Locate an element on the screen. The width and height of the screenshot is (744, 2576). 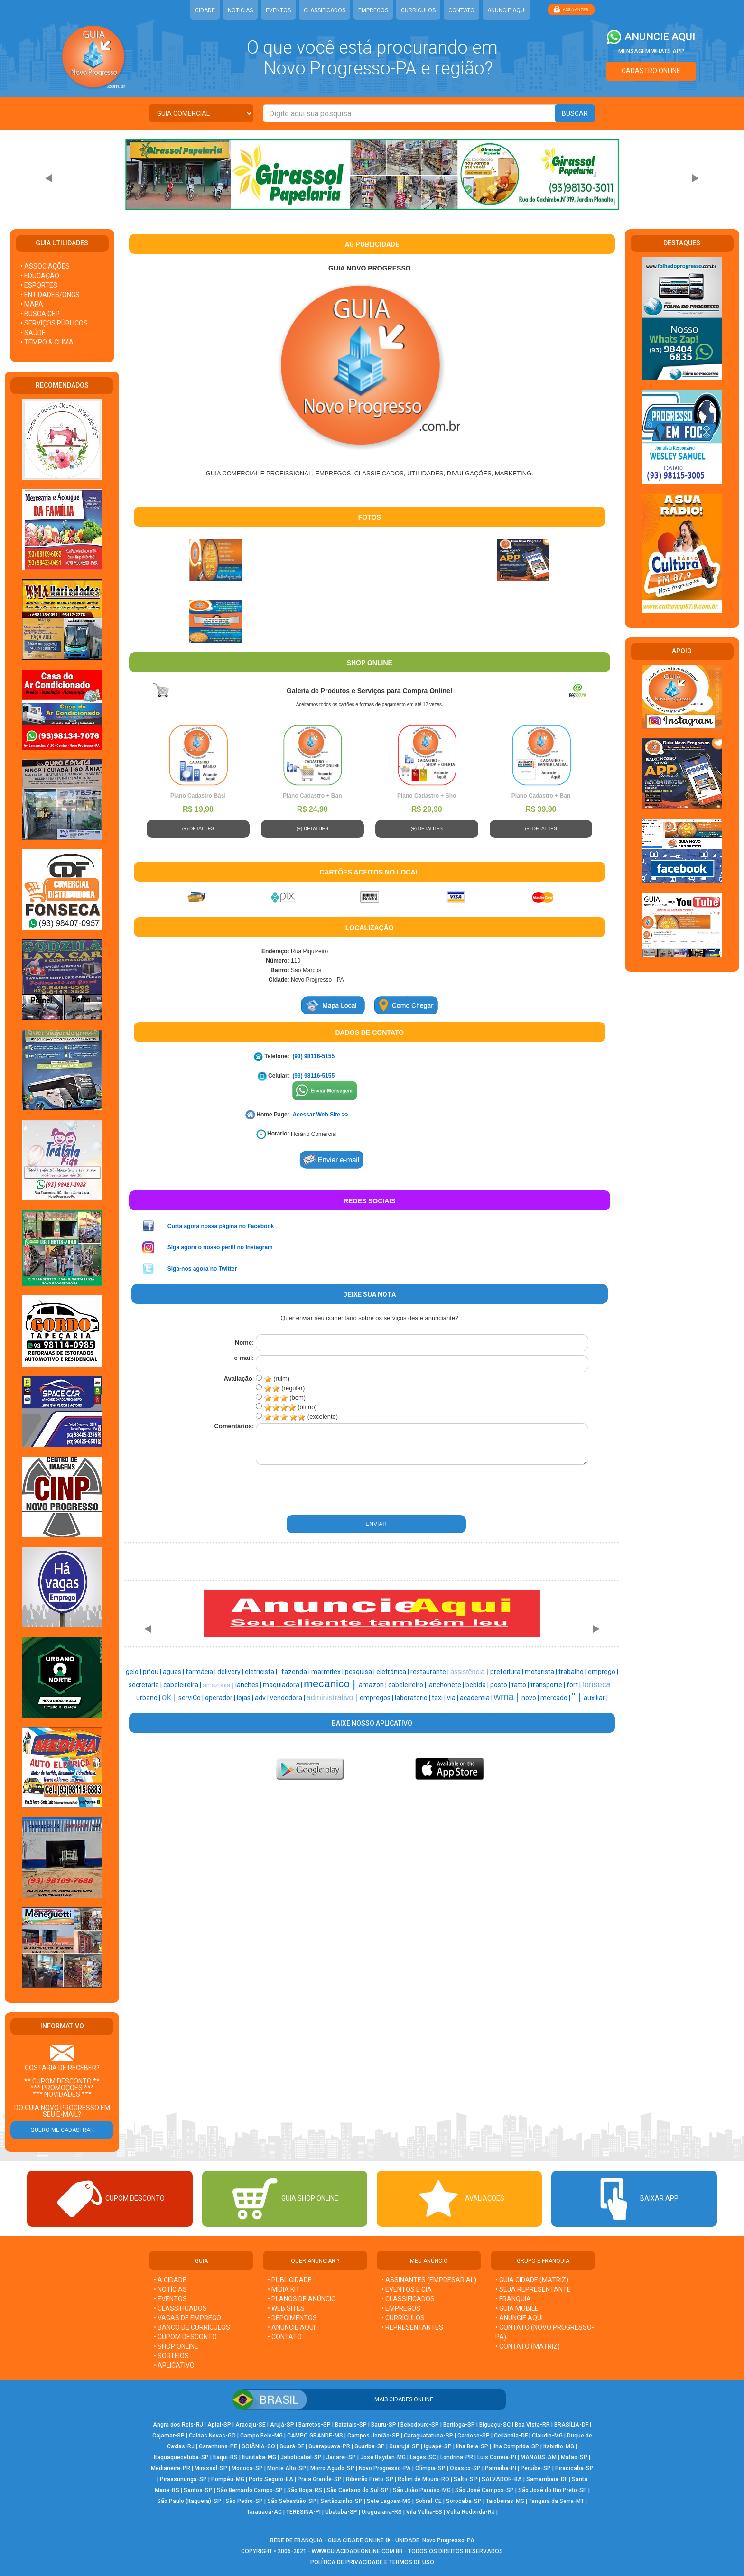
EVENTOS is located at coordinates (278, 10).